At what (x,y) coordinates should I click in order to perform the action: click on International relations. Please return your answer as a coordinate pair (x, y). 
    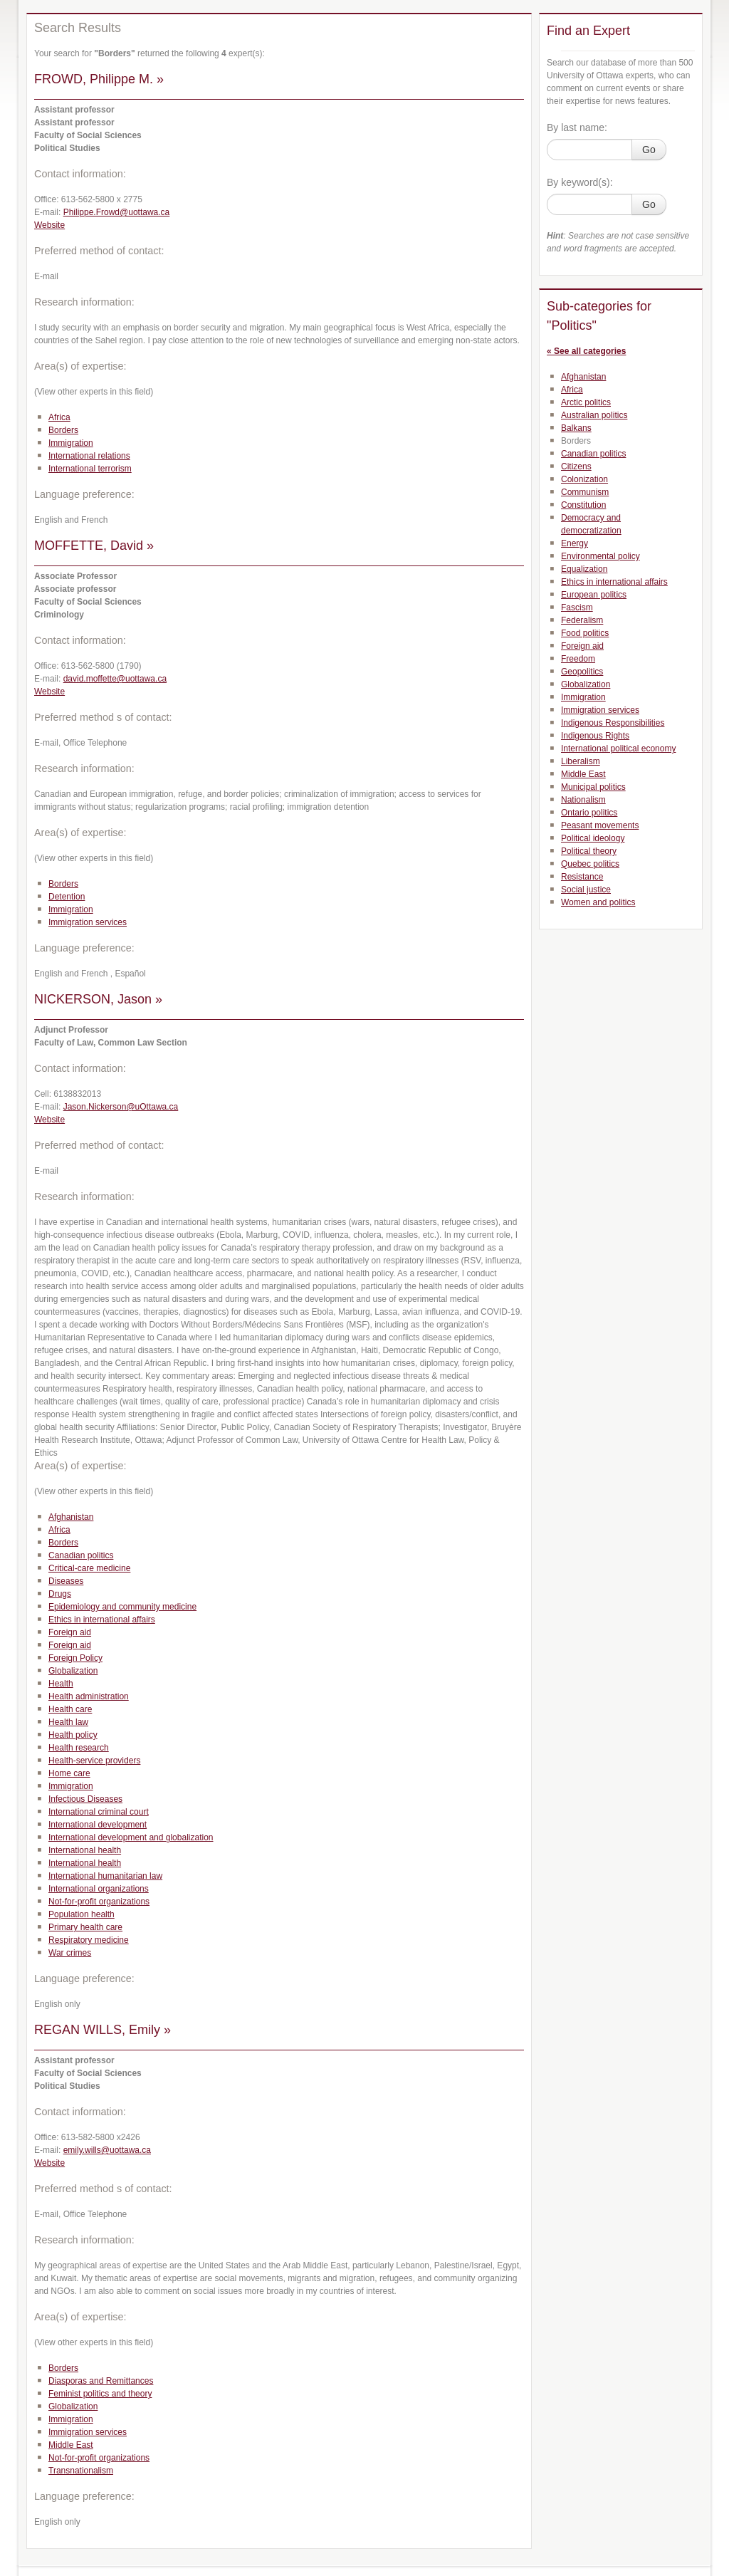
    Looking at the image, I should click on (89, 456).